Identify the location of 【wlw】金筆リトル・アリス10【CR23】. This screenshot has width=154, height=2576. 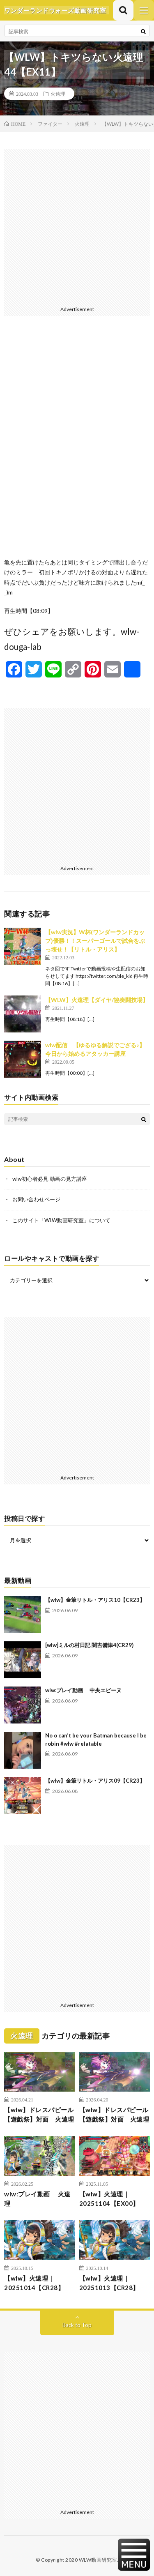
(95, 1600).